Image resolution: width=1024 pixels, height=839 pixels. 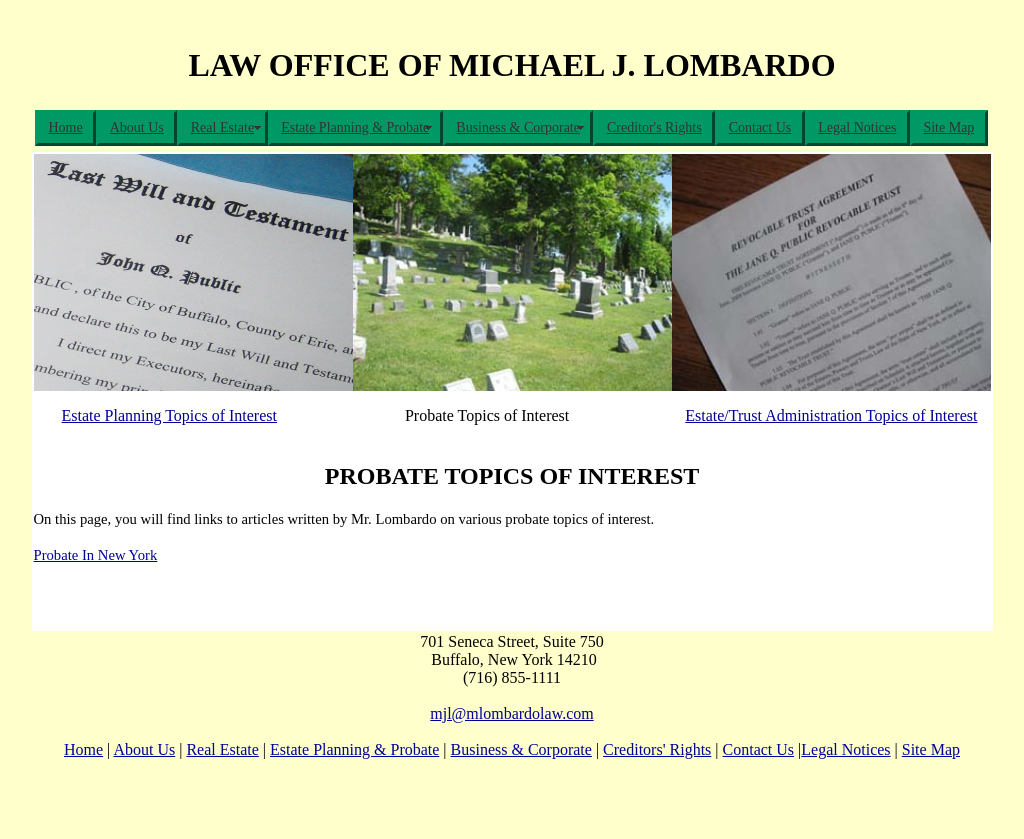 I want to click on Creditors' Rights, so click(x=657, y=749).